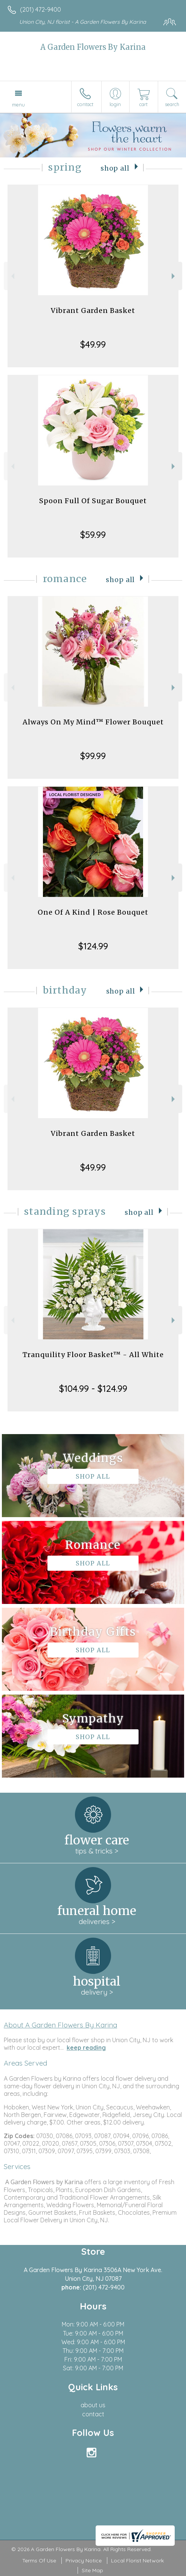 The height and width of the screenshot is (2576, 186). I want to click on Menu, so click(18, 105).